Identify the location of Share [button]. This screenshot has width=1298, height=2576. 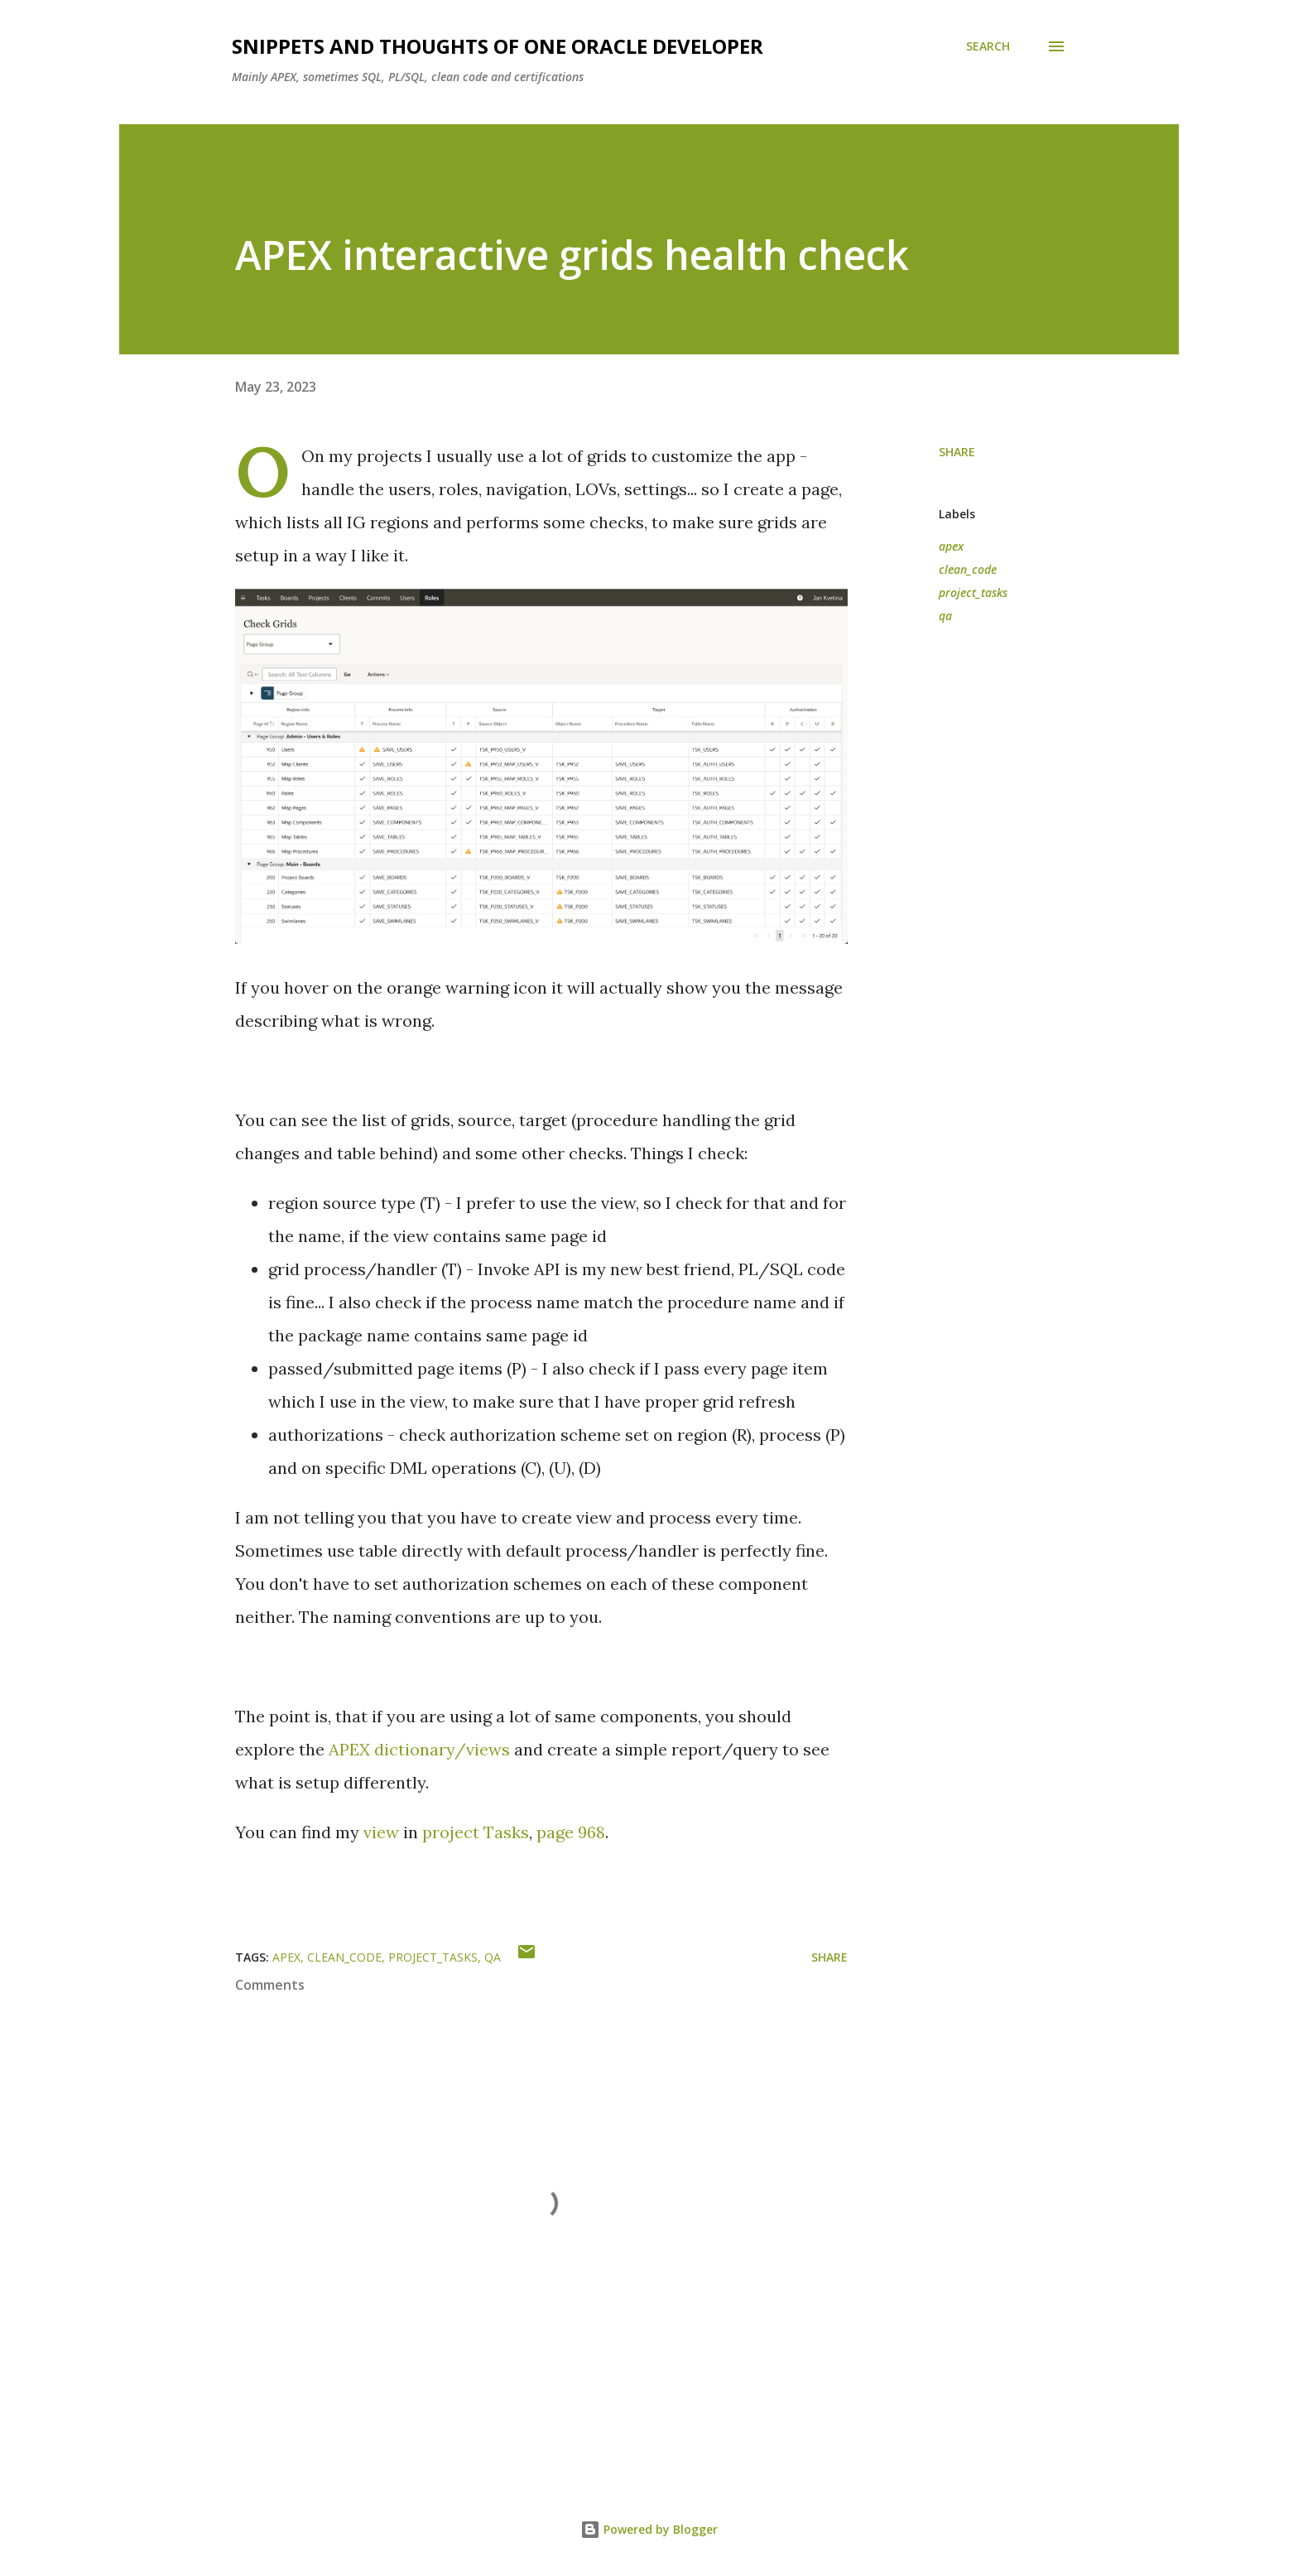
(957, 452).